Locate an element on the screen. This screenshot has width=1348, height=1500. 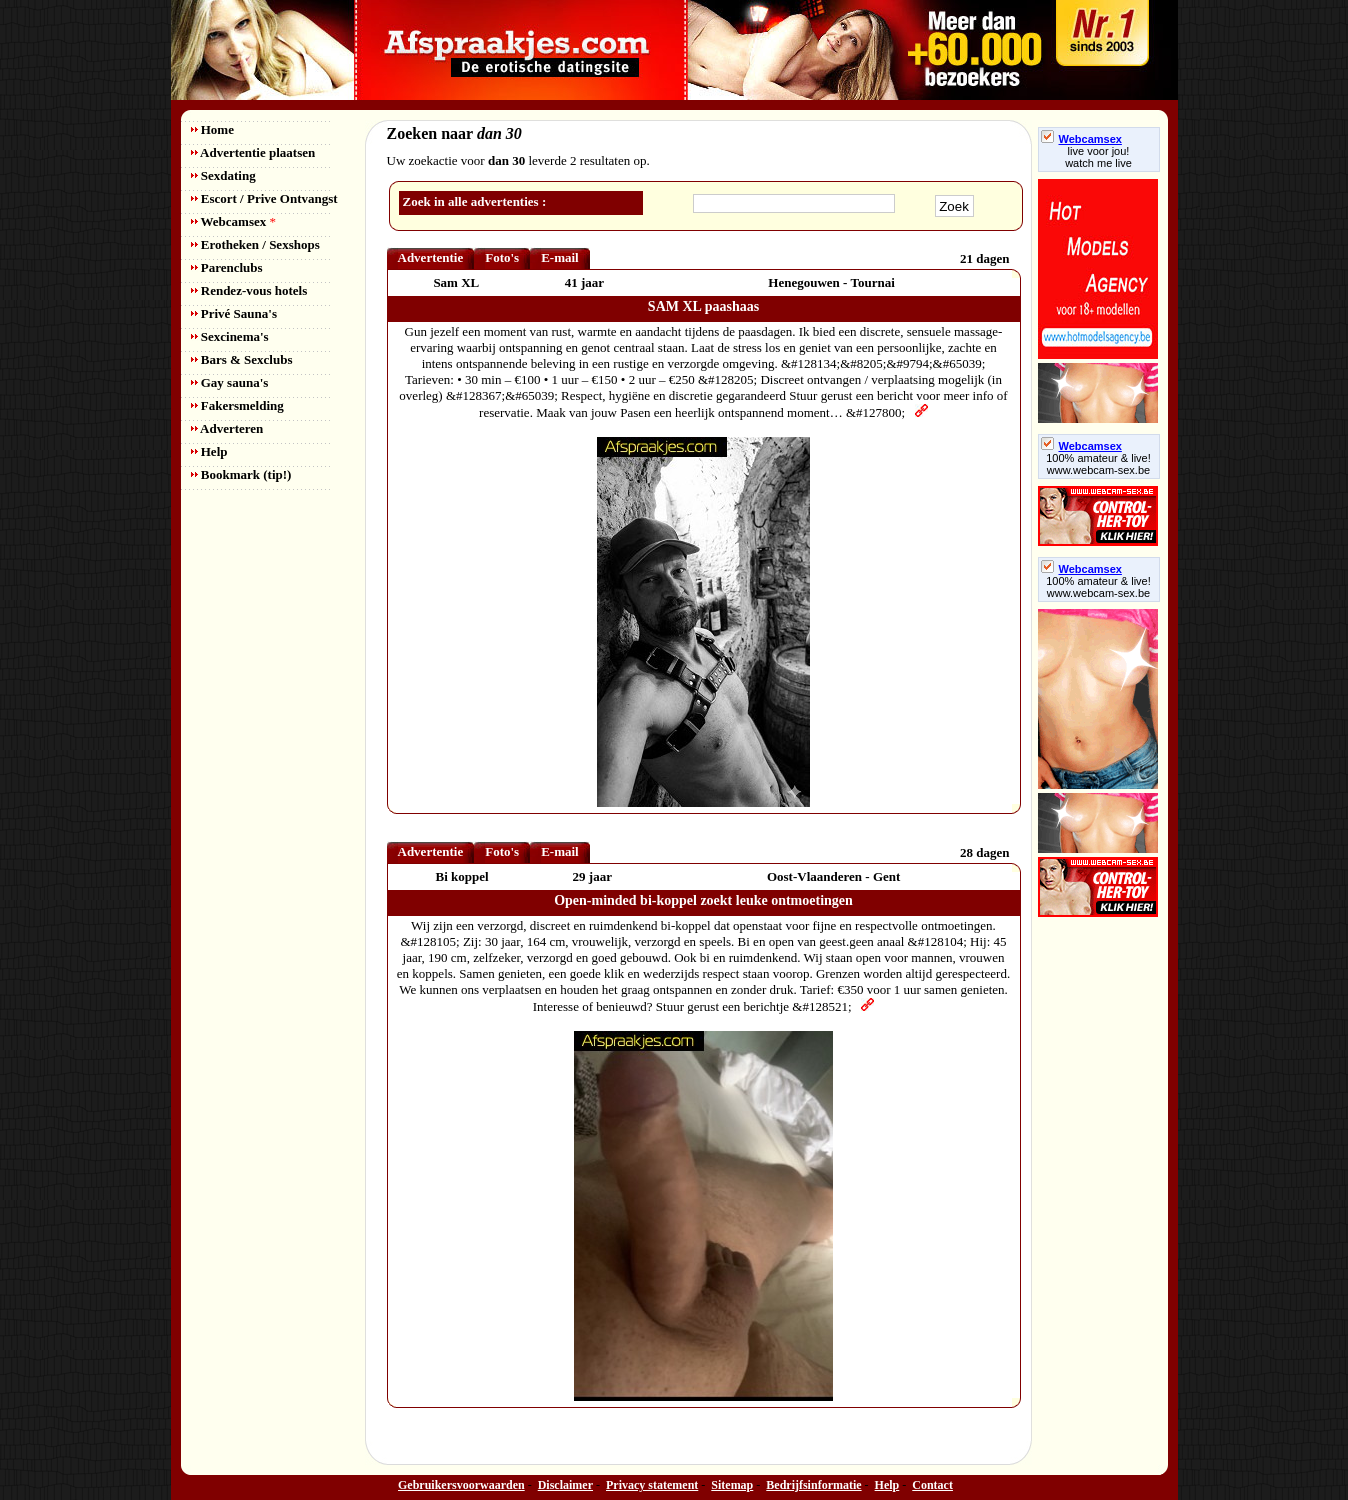
100% amateur & live! www.webcam-sex.be is located at coordinates (1098, 464).